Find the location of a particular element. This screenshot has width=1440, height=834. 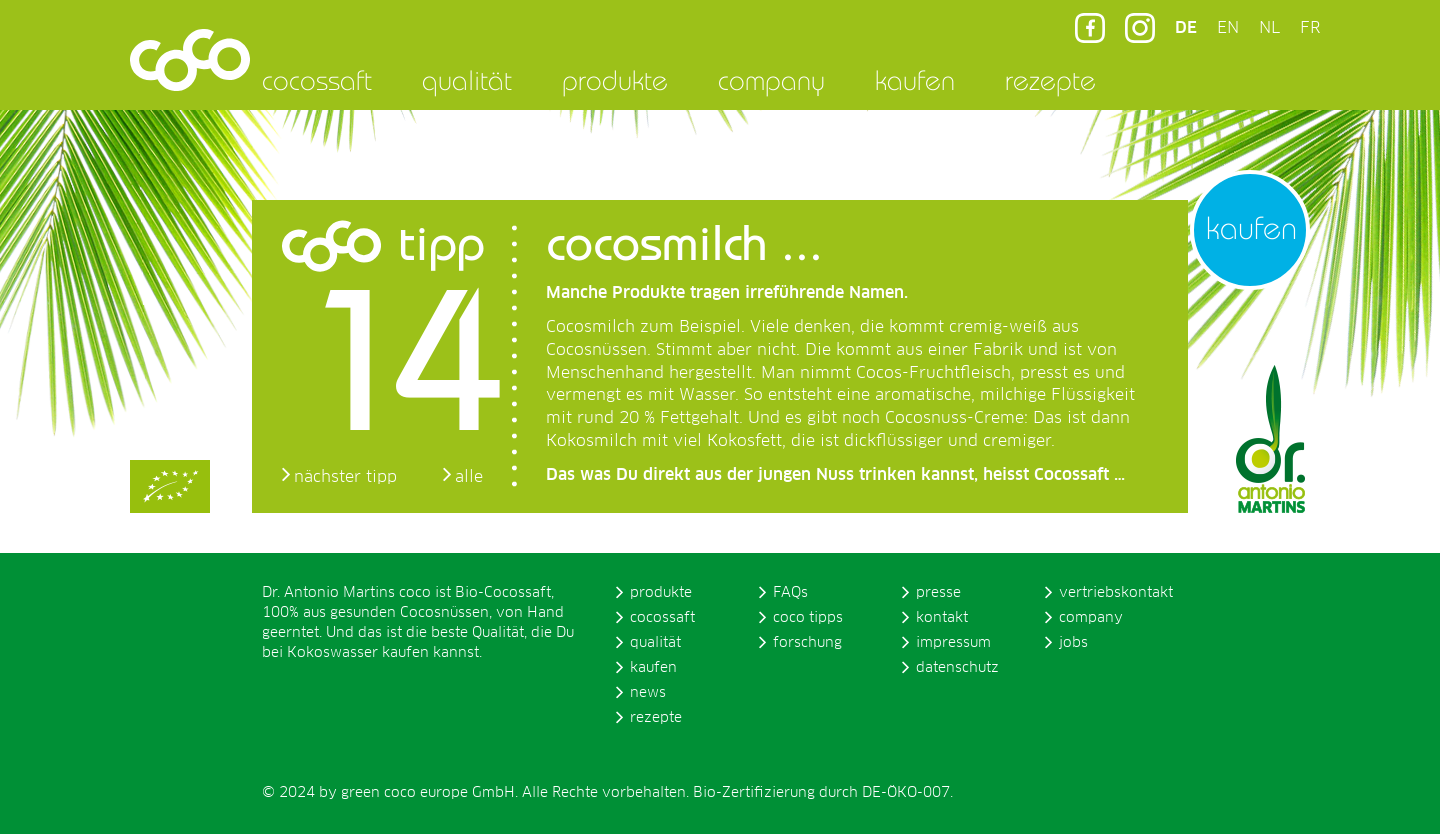

produkte is located at coordinates (615, 80).